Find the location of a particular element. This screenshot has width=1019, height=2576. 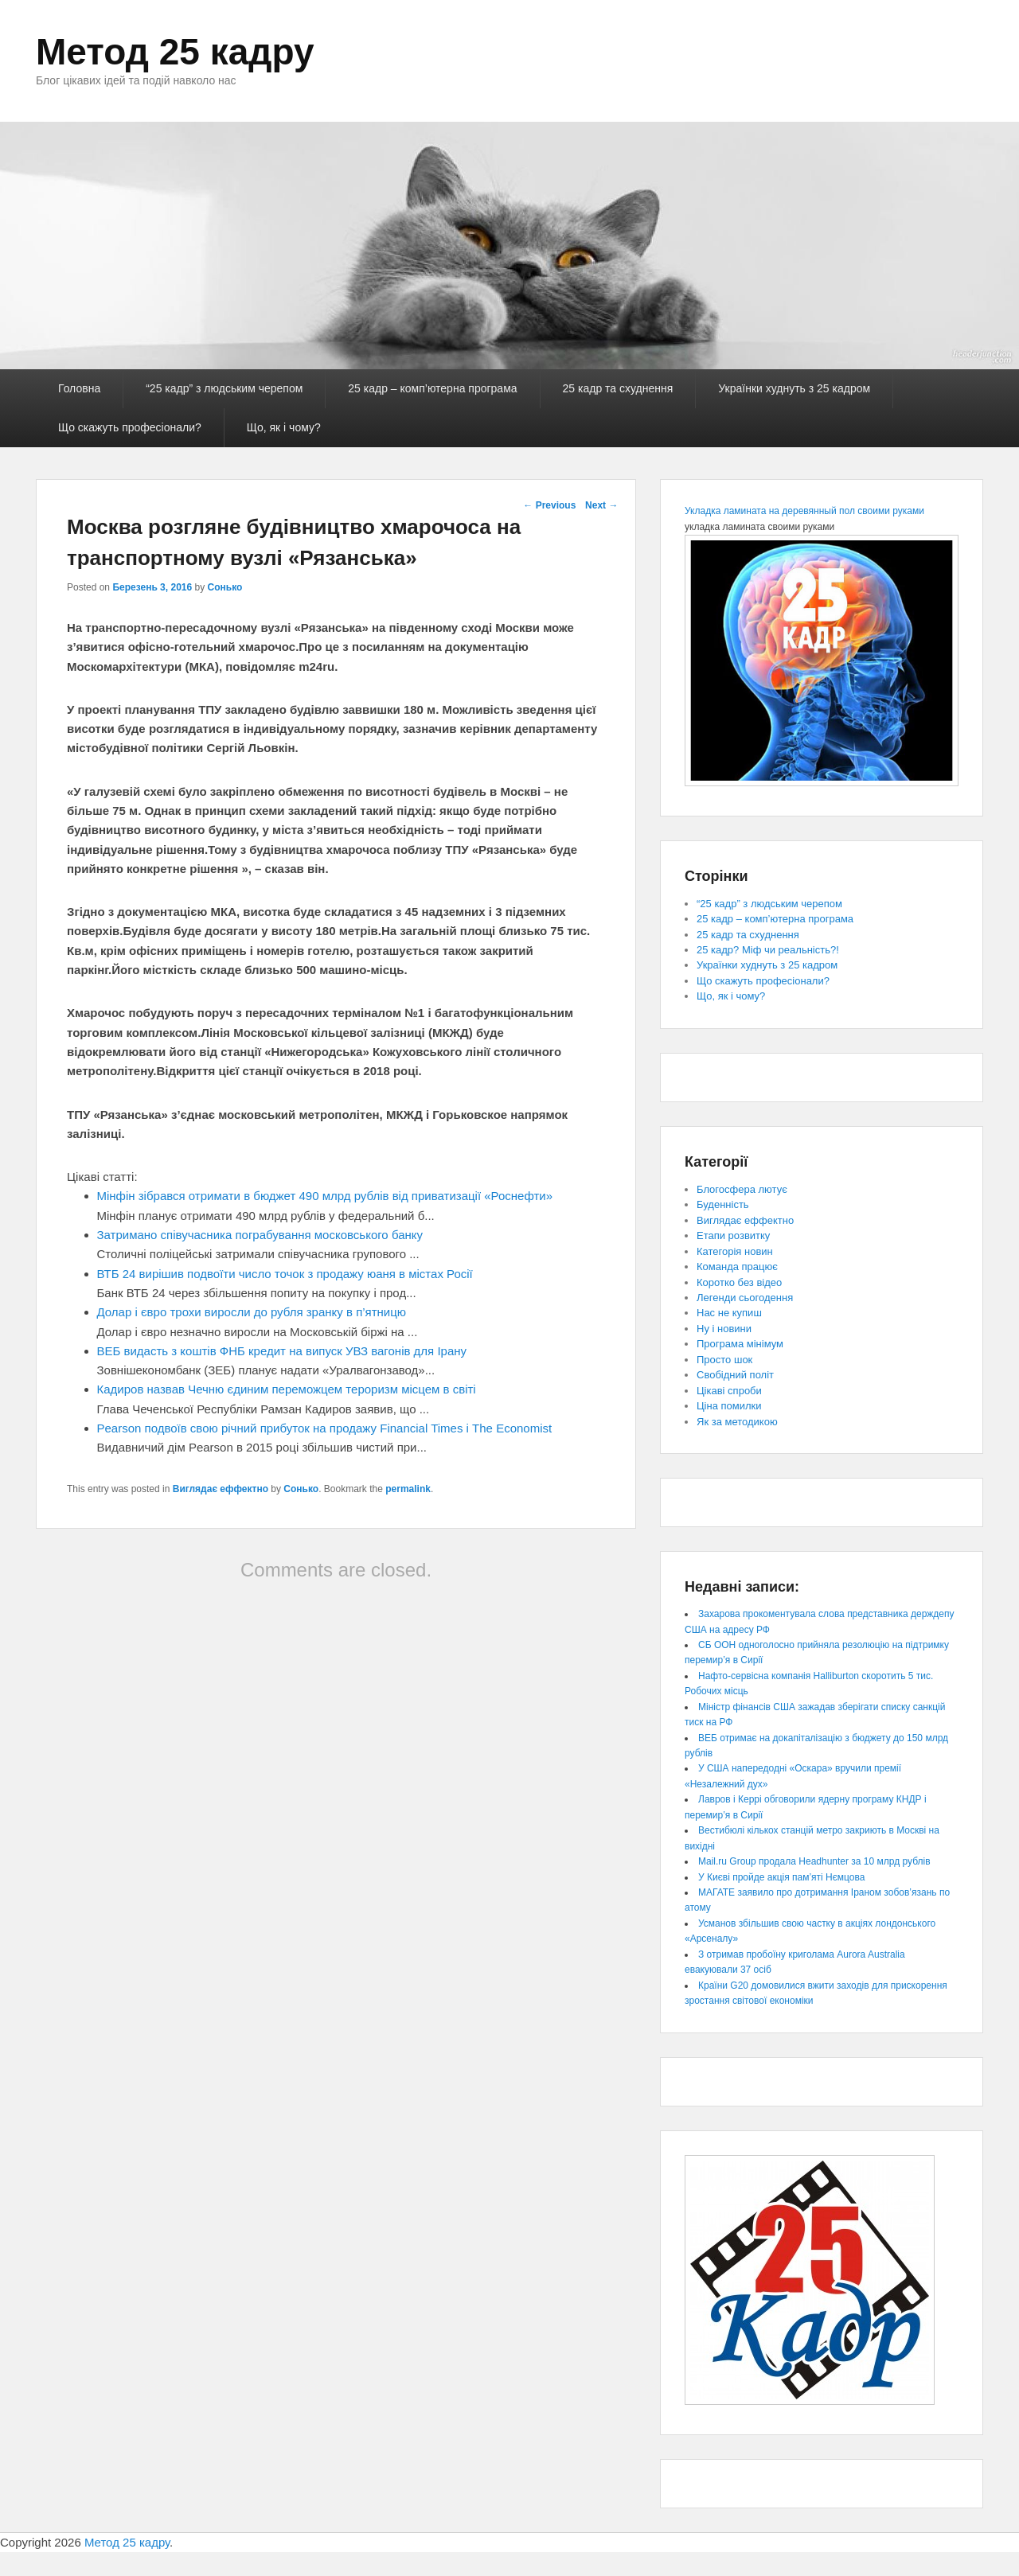

Свобідний політ is located at coordinates (735, 1375).